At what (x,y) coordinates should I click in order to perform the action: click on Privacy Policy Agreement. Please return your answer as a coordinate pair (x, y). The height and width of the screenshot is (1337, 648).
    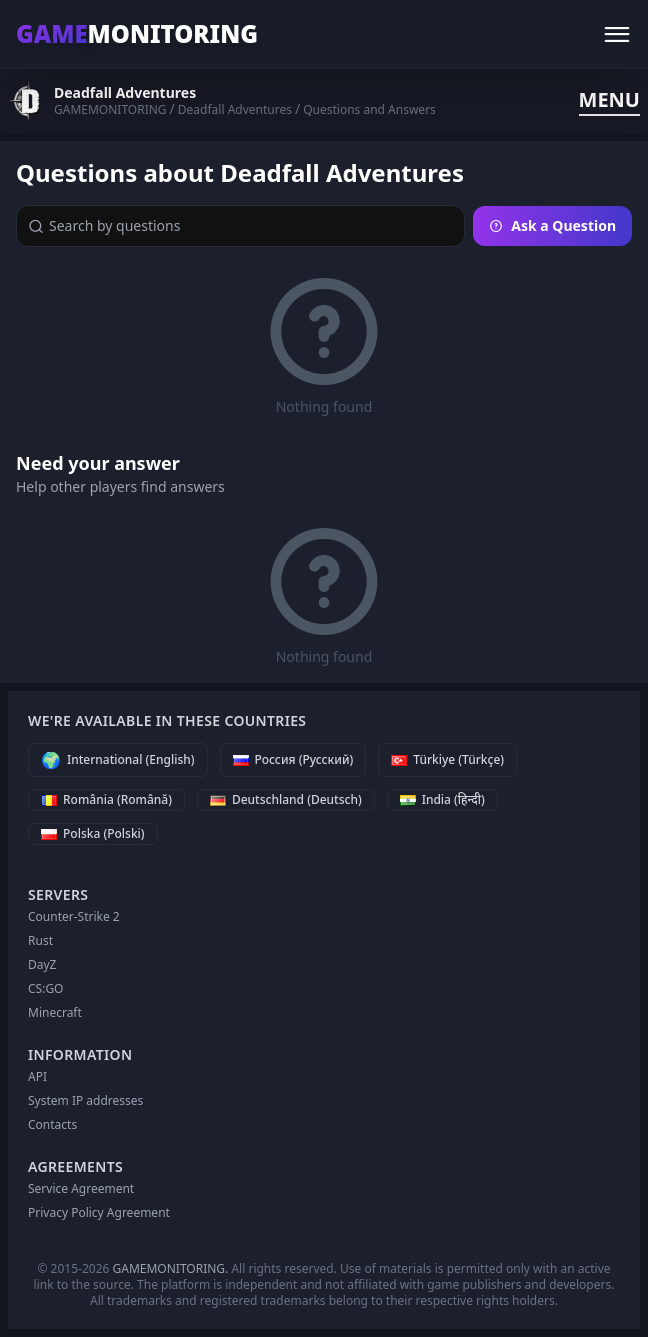
    Looking at the image, I should click on (99, 1212).